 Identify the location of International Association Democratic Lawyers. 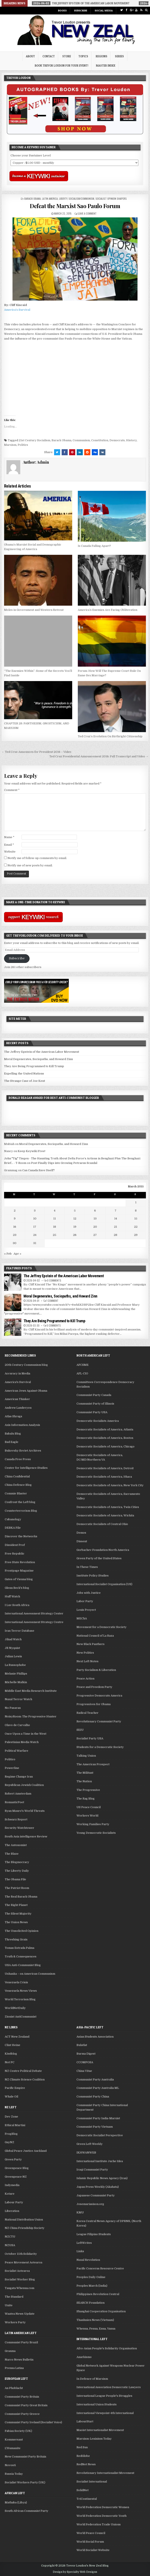
(109, 2387).